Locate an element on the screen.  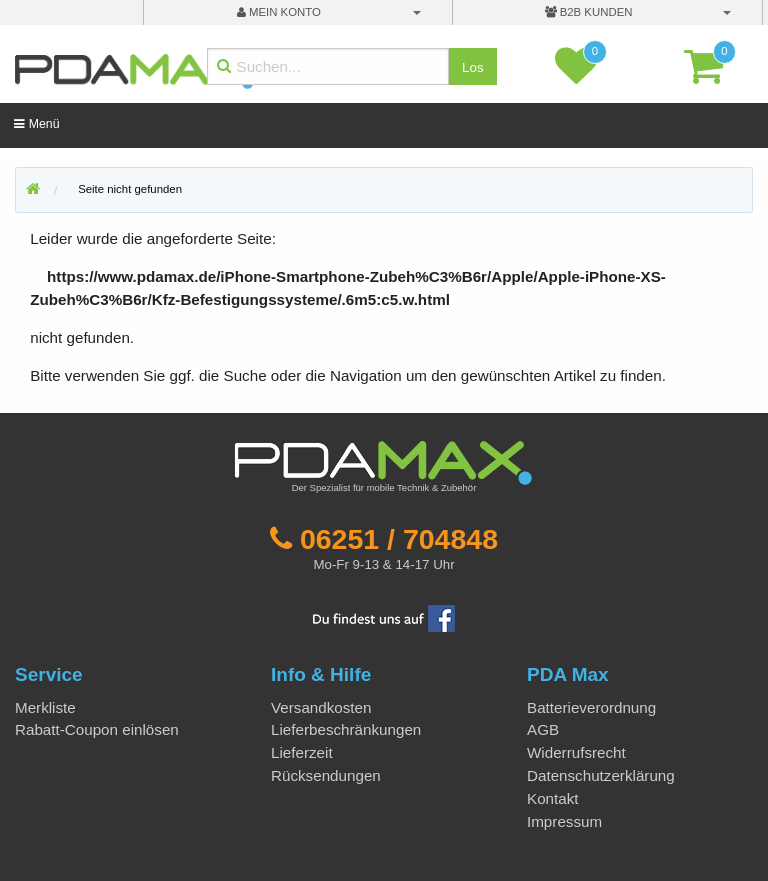
Menü is located at coordinates (36, 124).